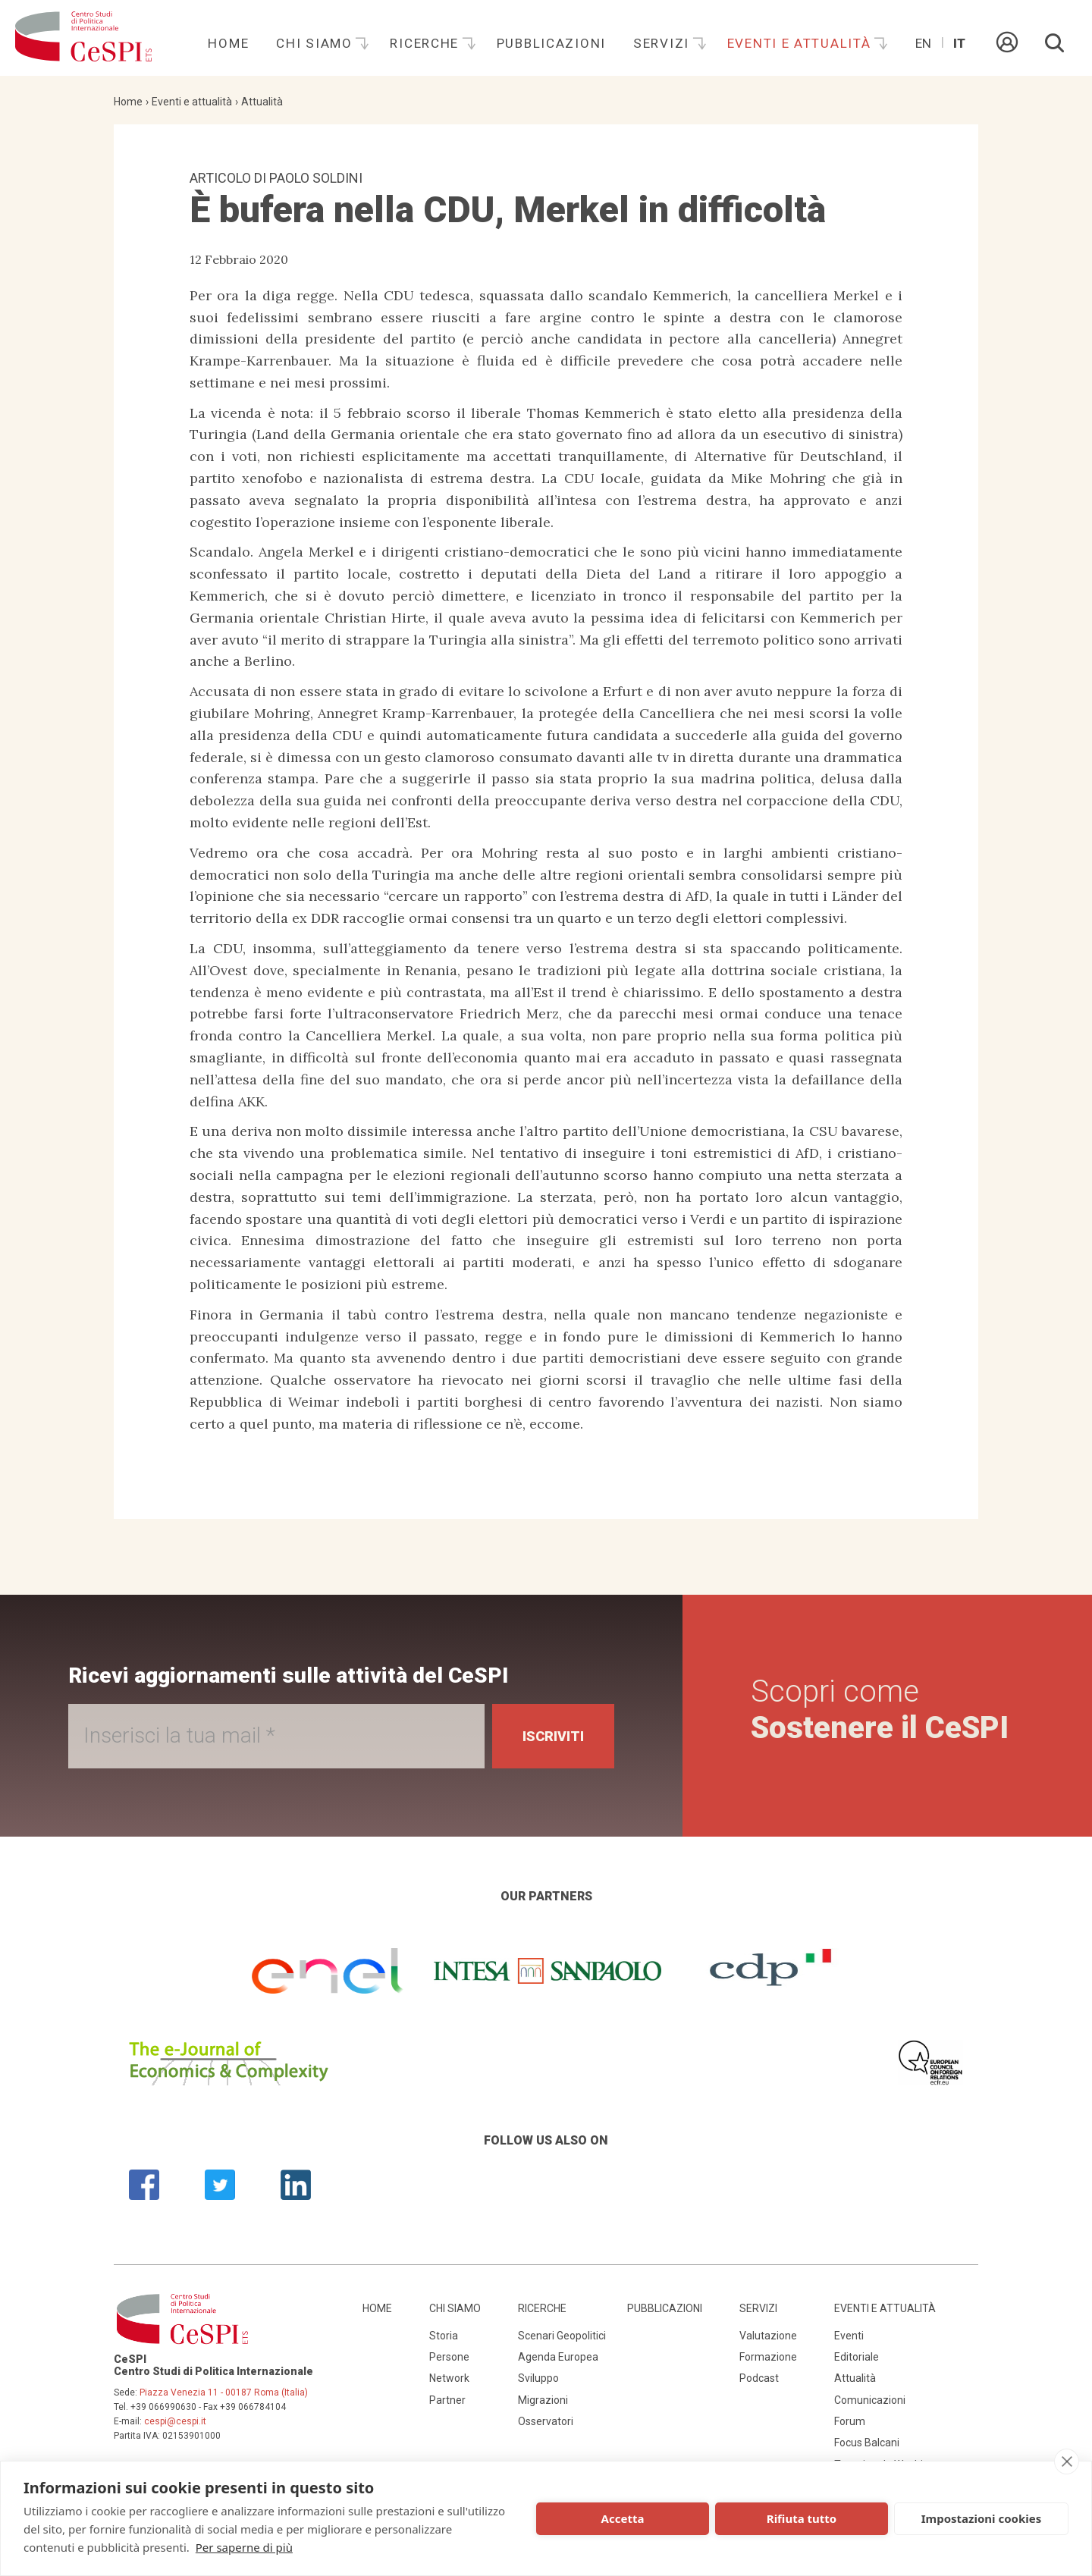 Image resolution: width=1092 pixels, height=2576 pixels. What do you see at coordinates (768, 2336) in the screenshot?
I see `Valutazione` at bounding box center [768, 2336].